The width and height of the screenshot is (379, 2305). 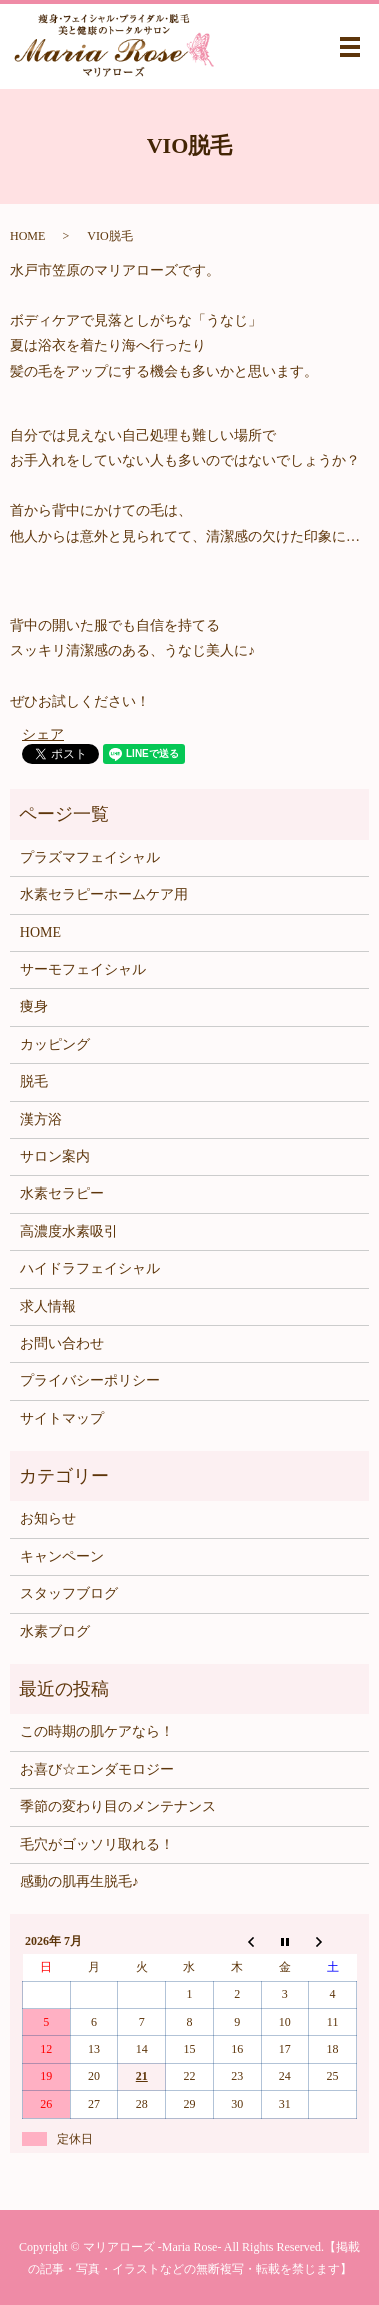 What do you see at coordinates (83, 969) in the screenshot?
I see `サーモフェイシャル` at bounding box center [83, 969].